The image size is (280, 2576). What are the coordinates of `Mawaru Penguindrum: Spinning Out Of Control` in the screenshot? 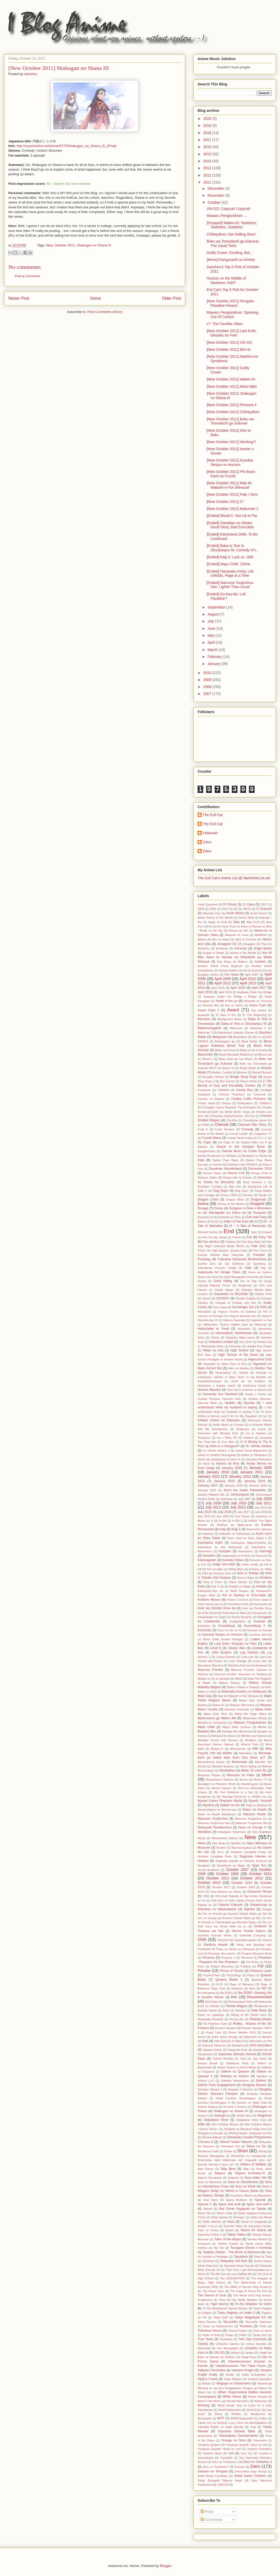 It's located at (232, 314).